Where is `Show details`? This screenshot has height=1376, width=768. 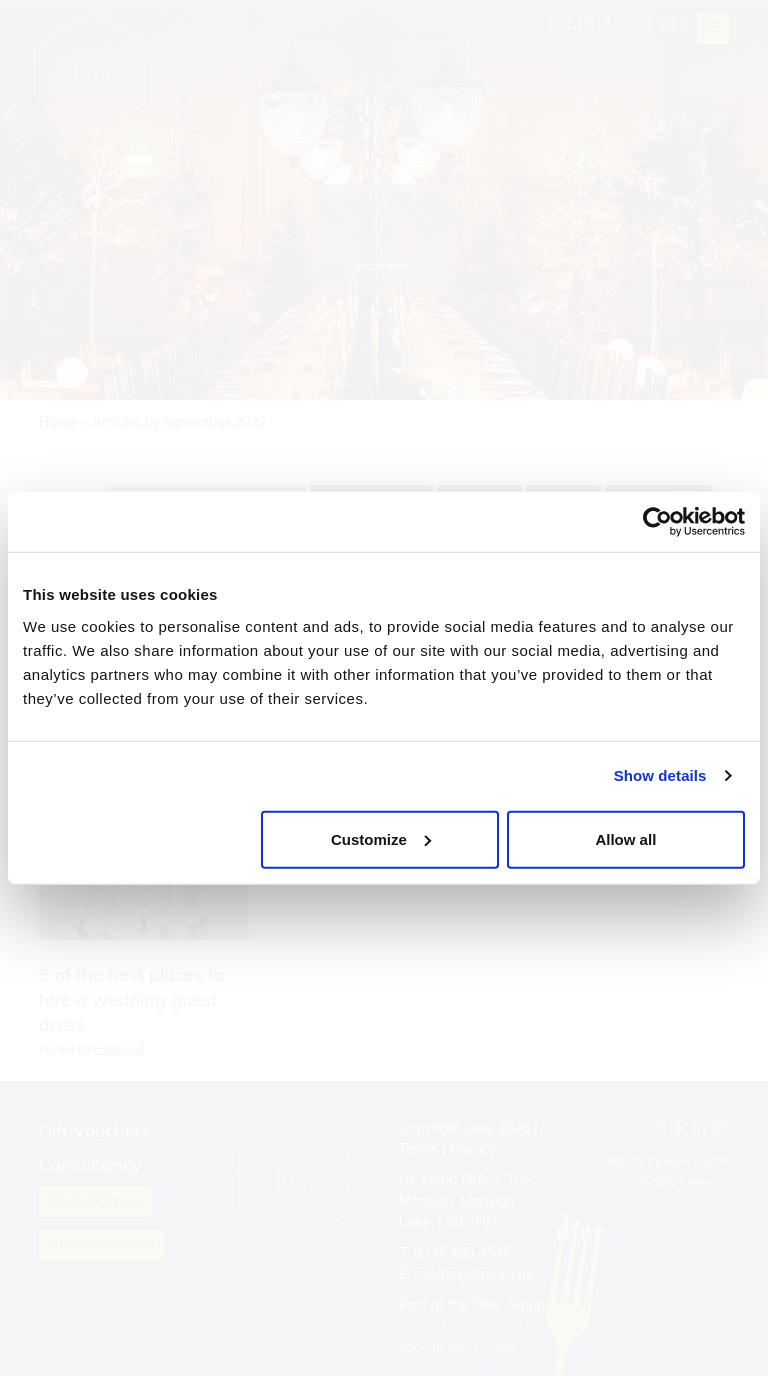
Show details is located at coordinates (660, 775).